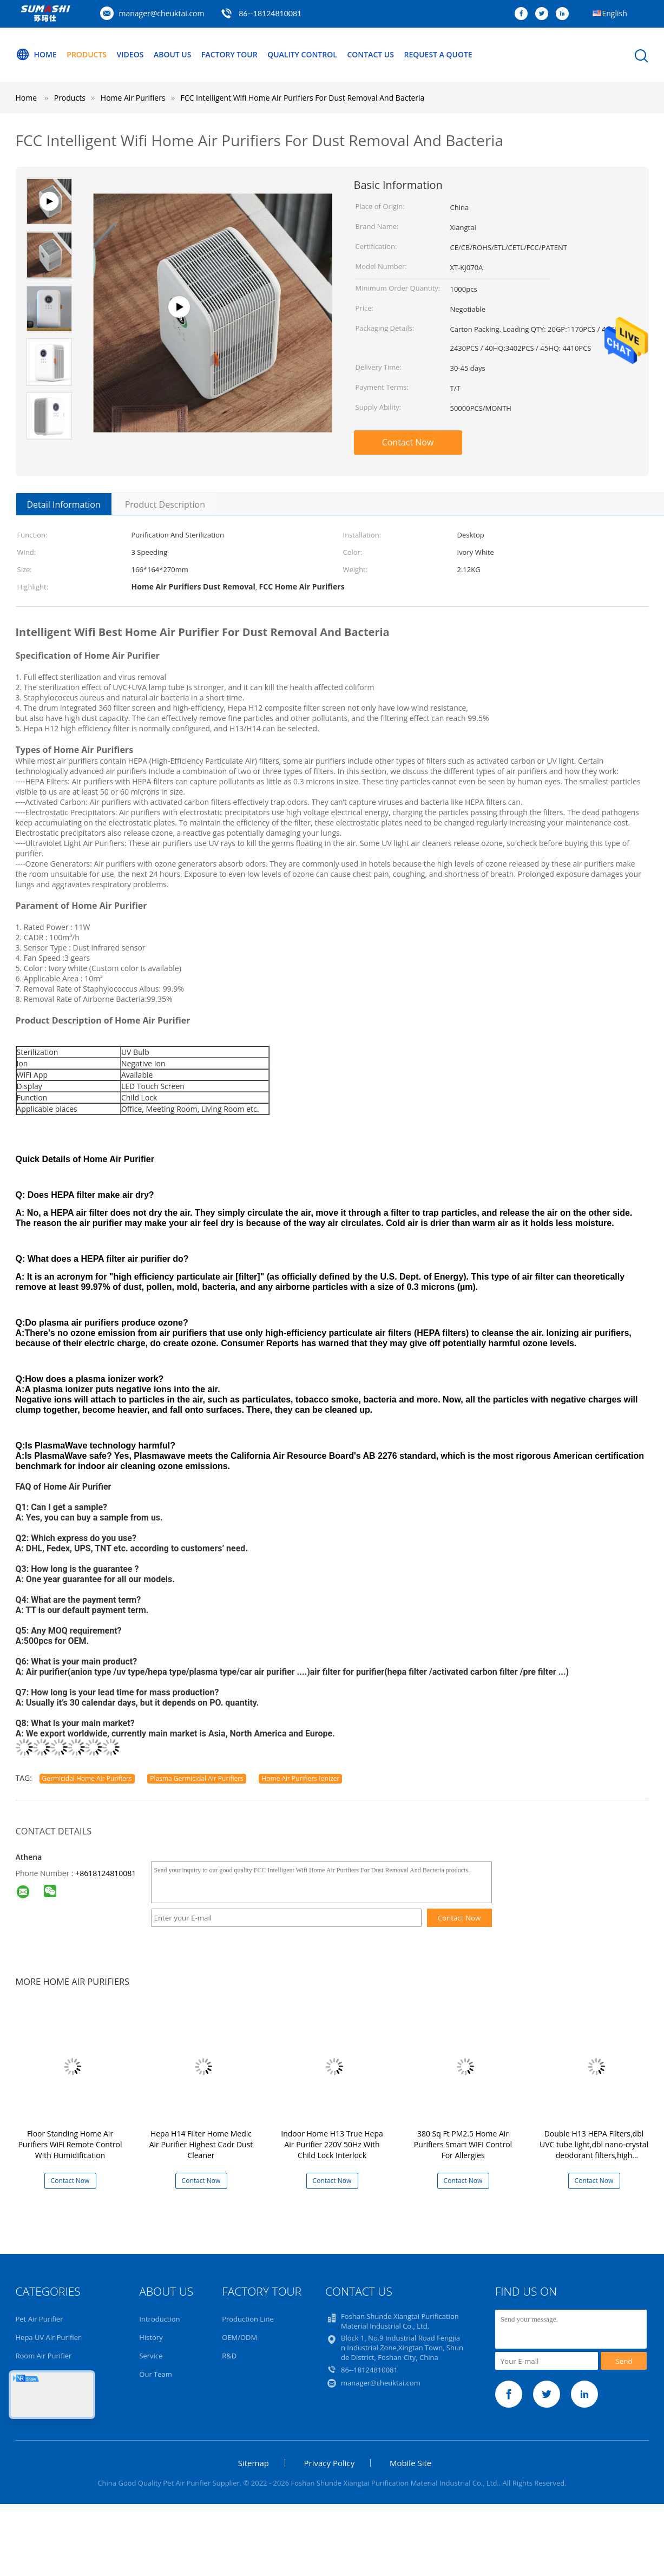  What do you see at coordinates (371, 54) in the screenshot?
I see `Contact Us` at bounding box center [371, 54].